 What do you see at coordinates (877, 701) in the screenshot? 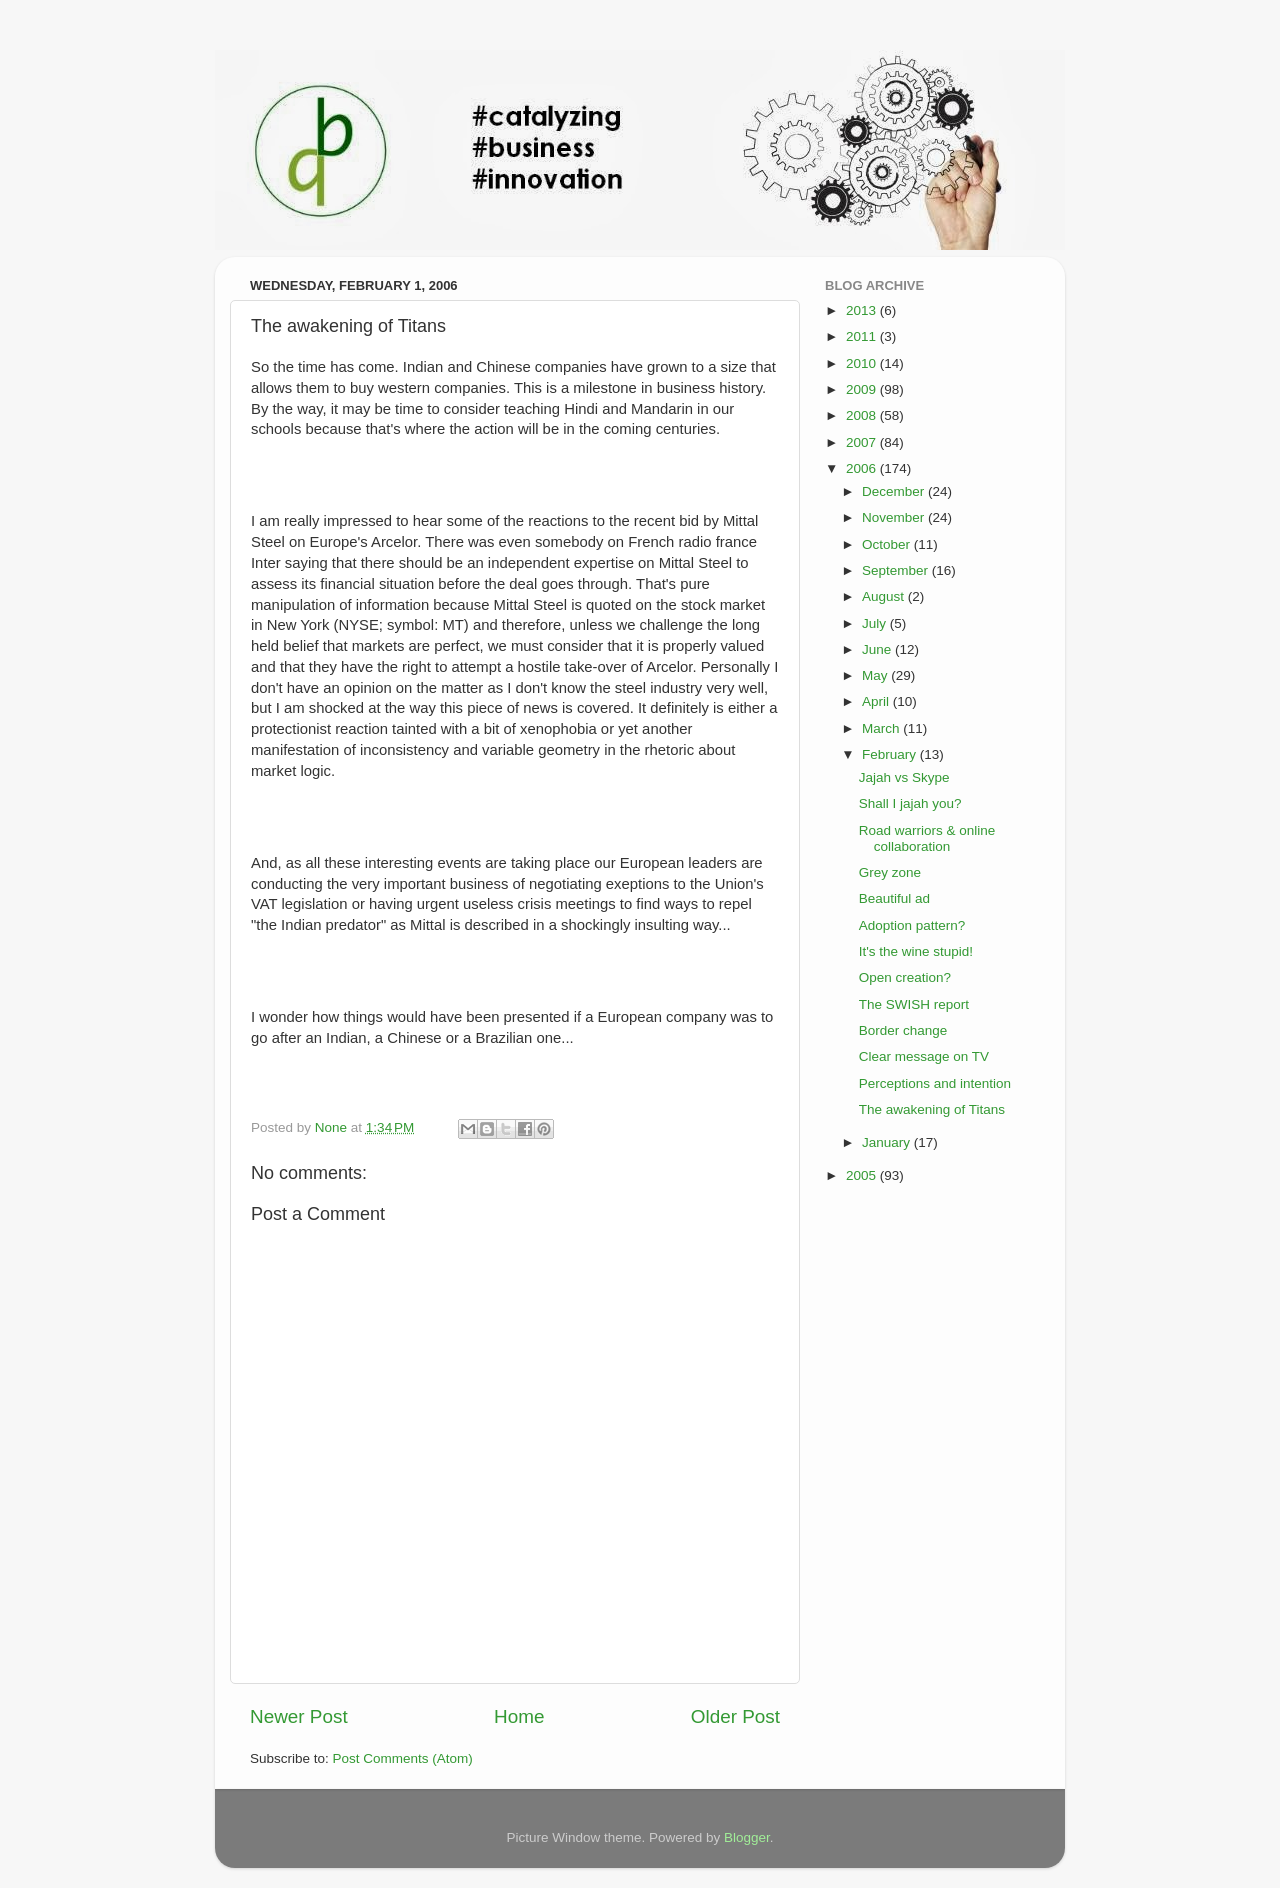
I see `April` at bounding box center [877, 701].